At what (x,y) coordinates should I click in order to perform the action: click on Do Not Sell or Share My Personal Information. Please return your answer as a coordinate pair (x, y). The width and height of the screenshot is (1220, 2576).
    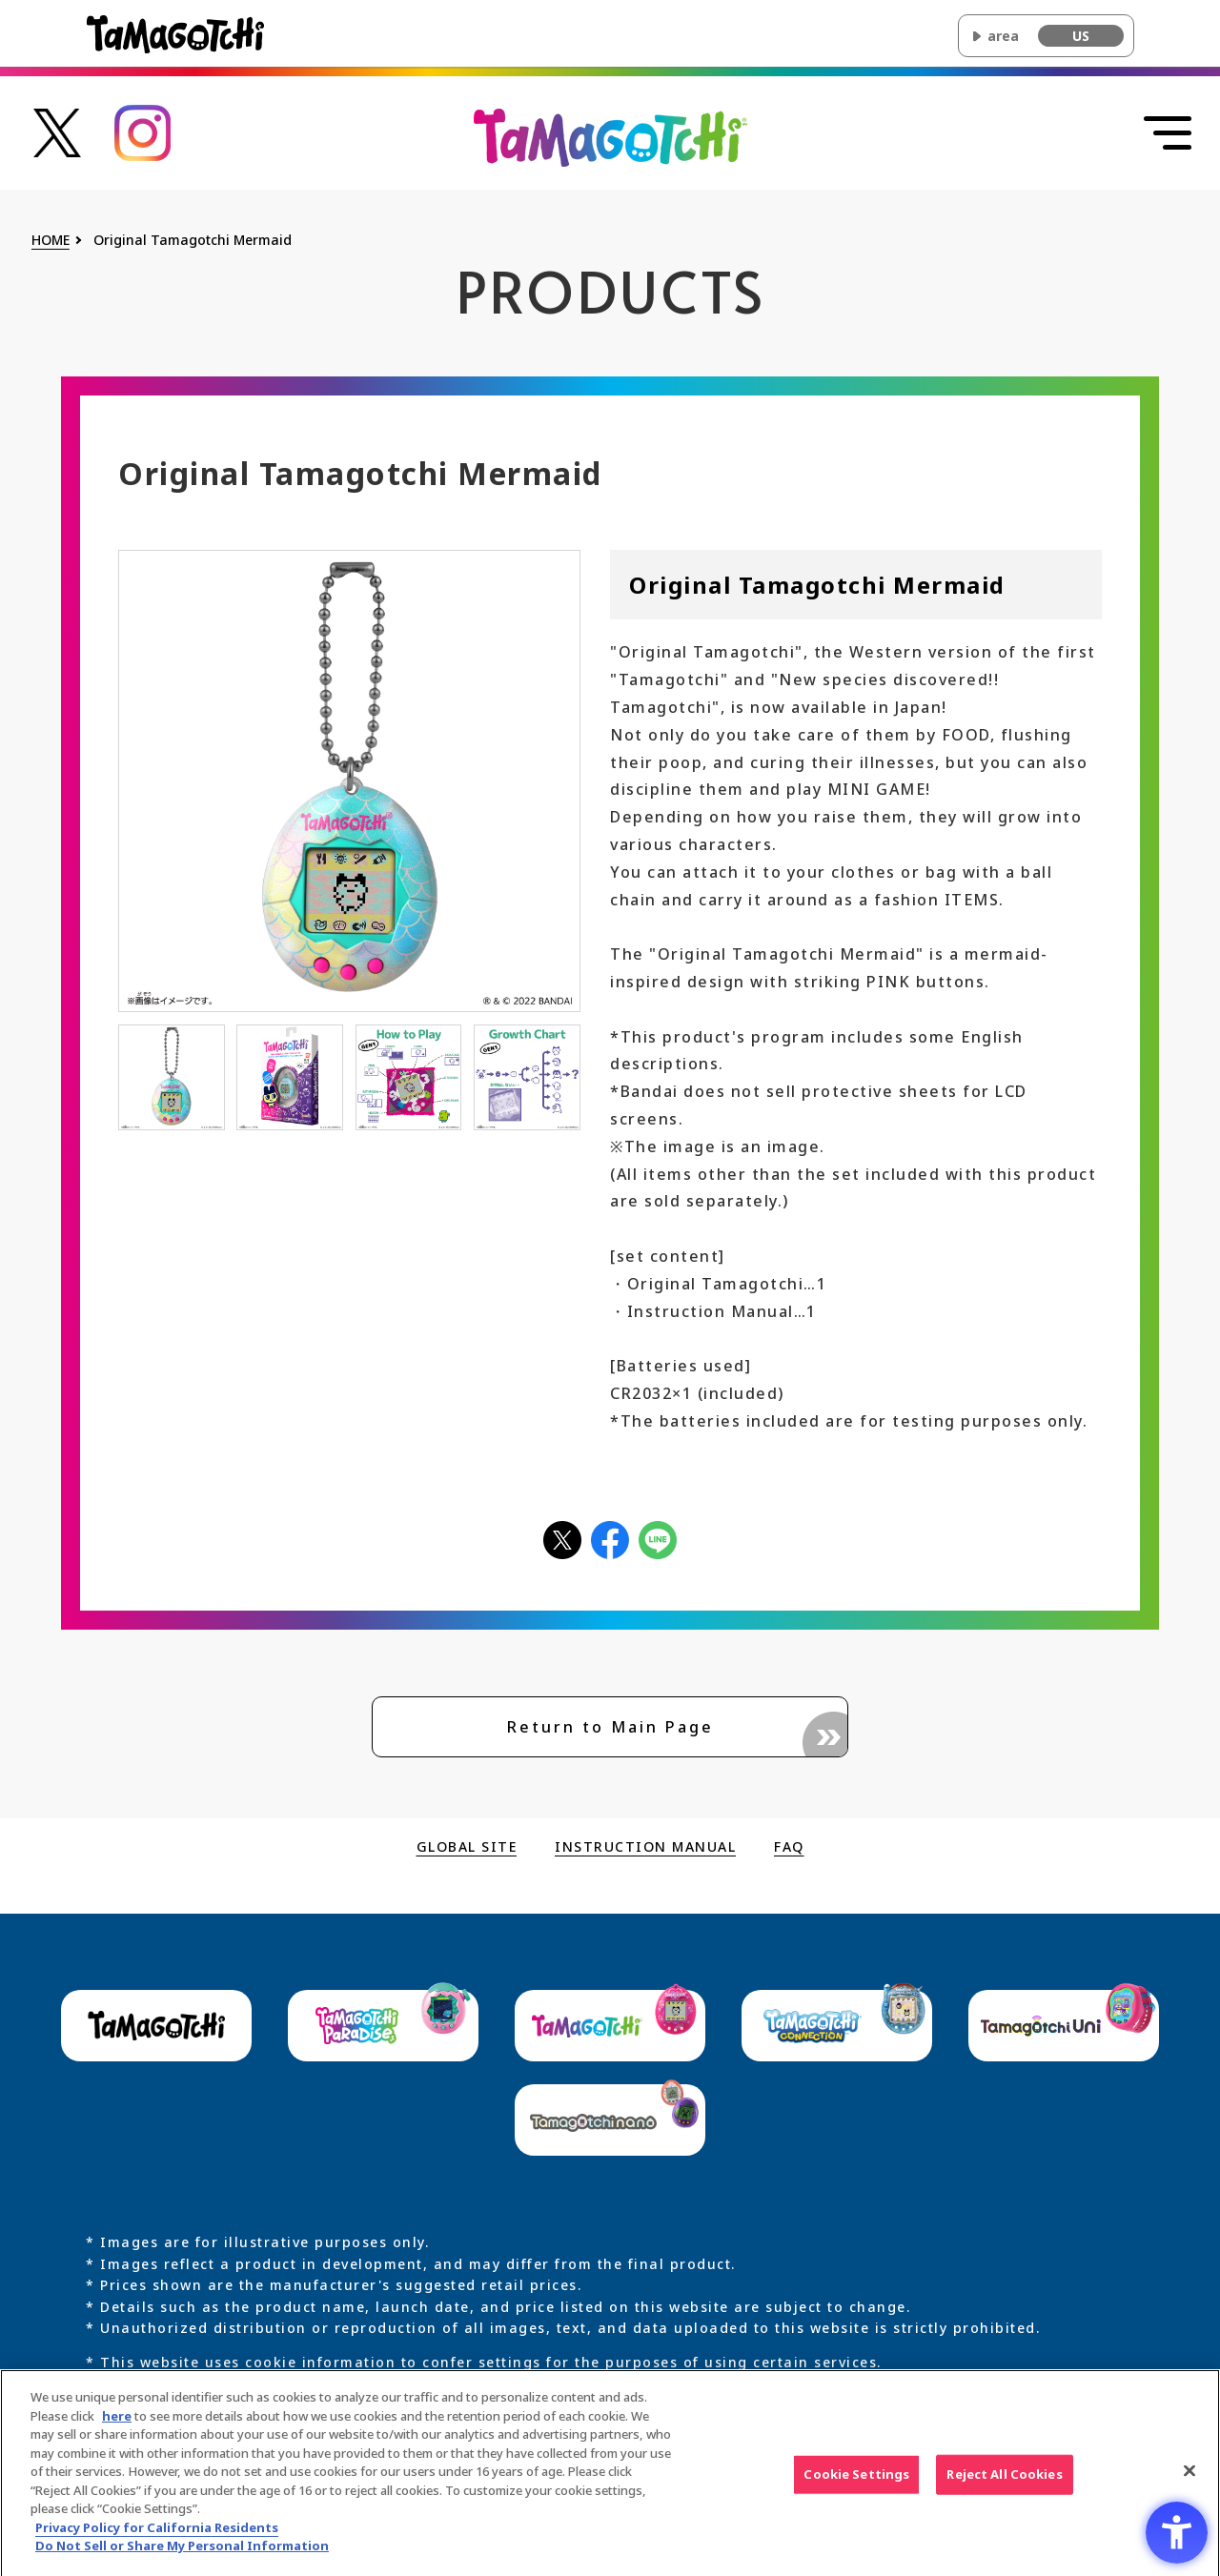
    Looking at the image, I should click on (182, 2554).